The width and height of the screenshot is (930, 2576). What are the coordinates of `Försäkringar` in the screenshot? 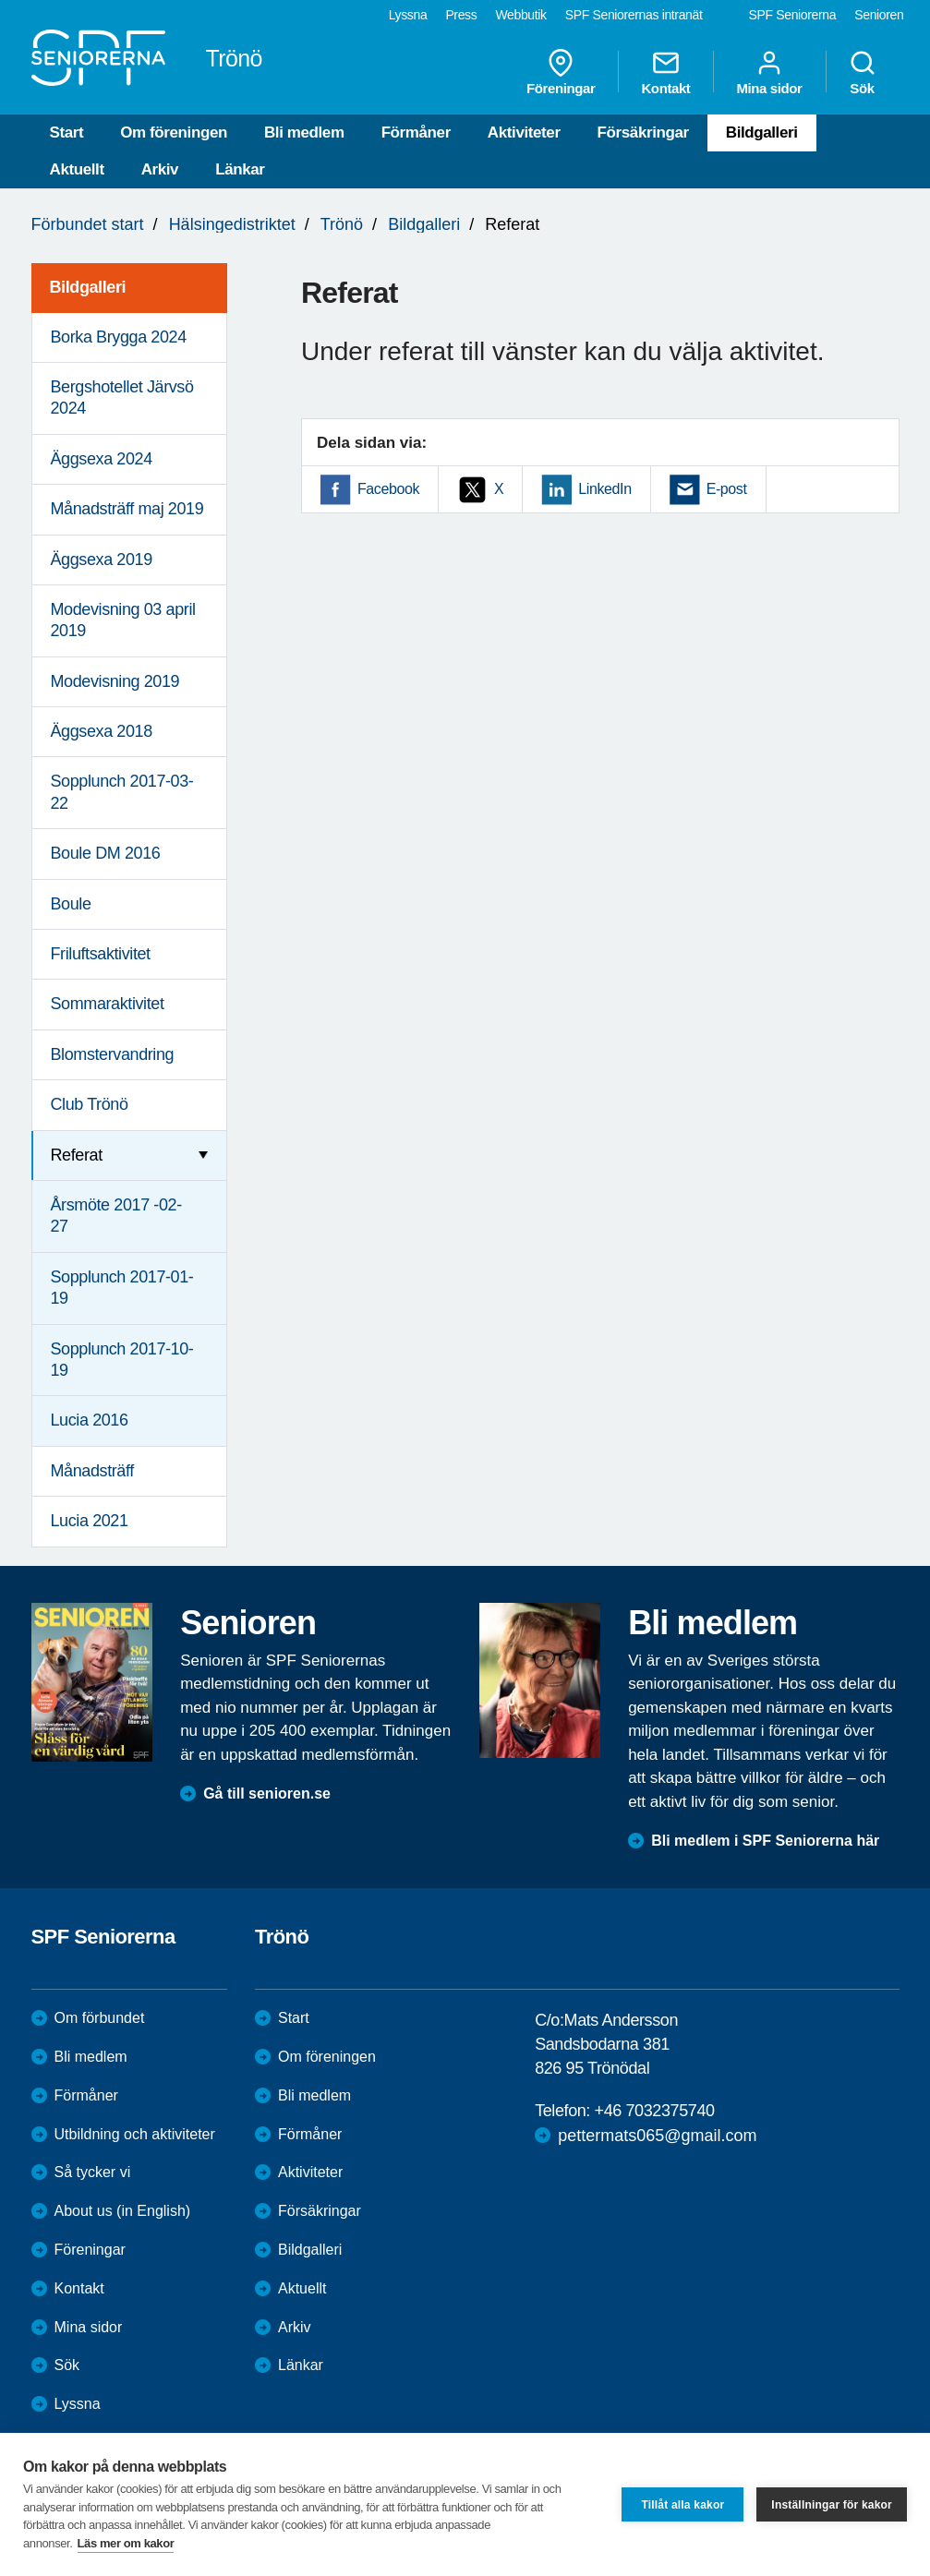 It's located at (643, 132).